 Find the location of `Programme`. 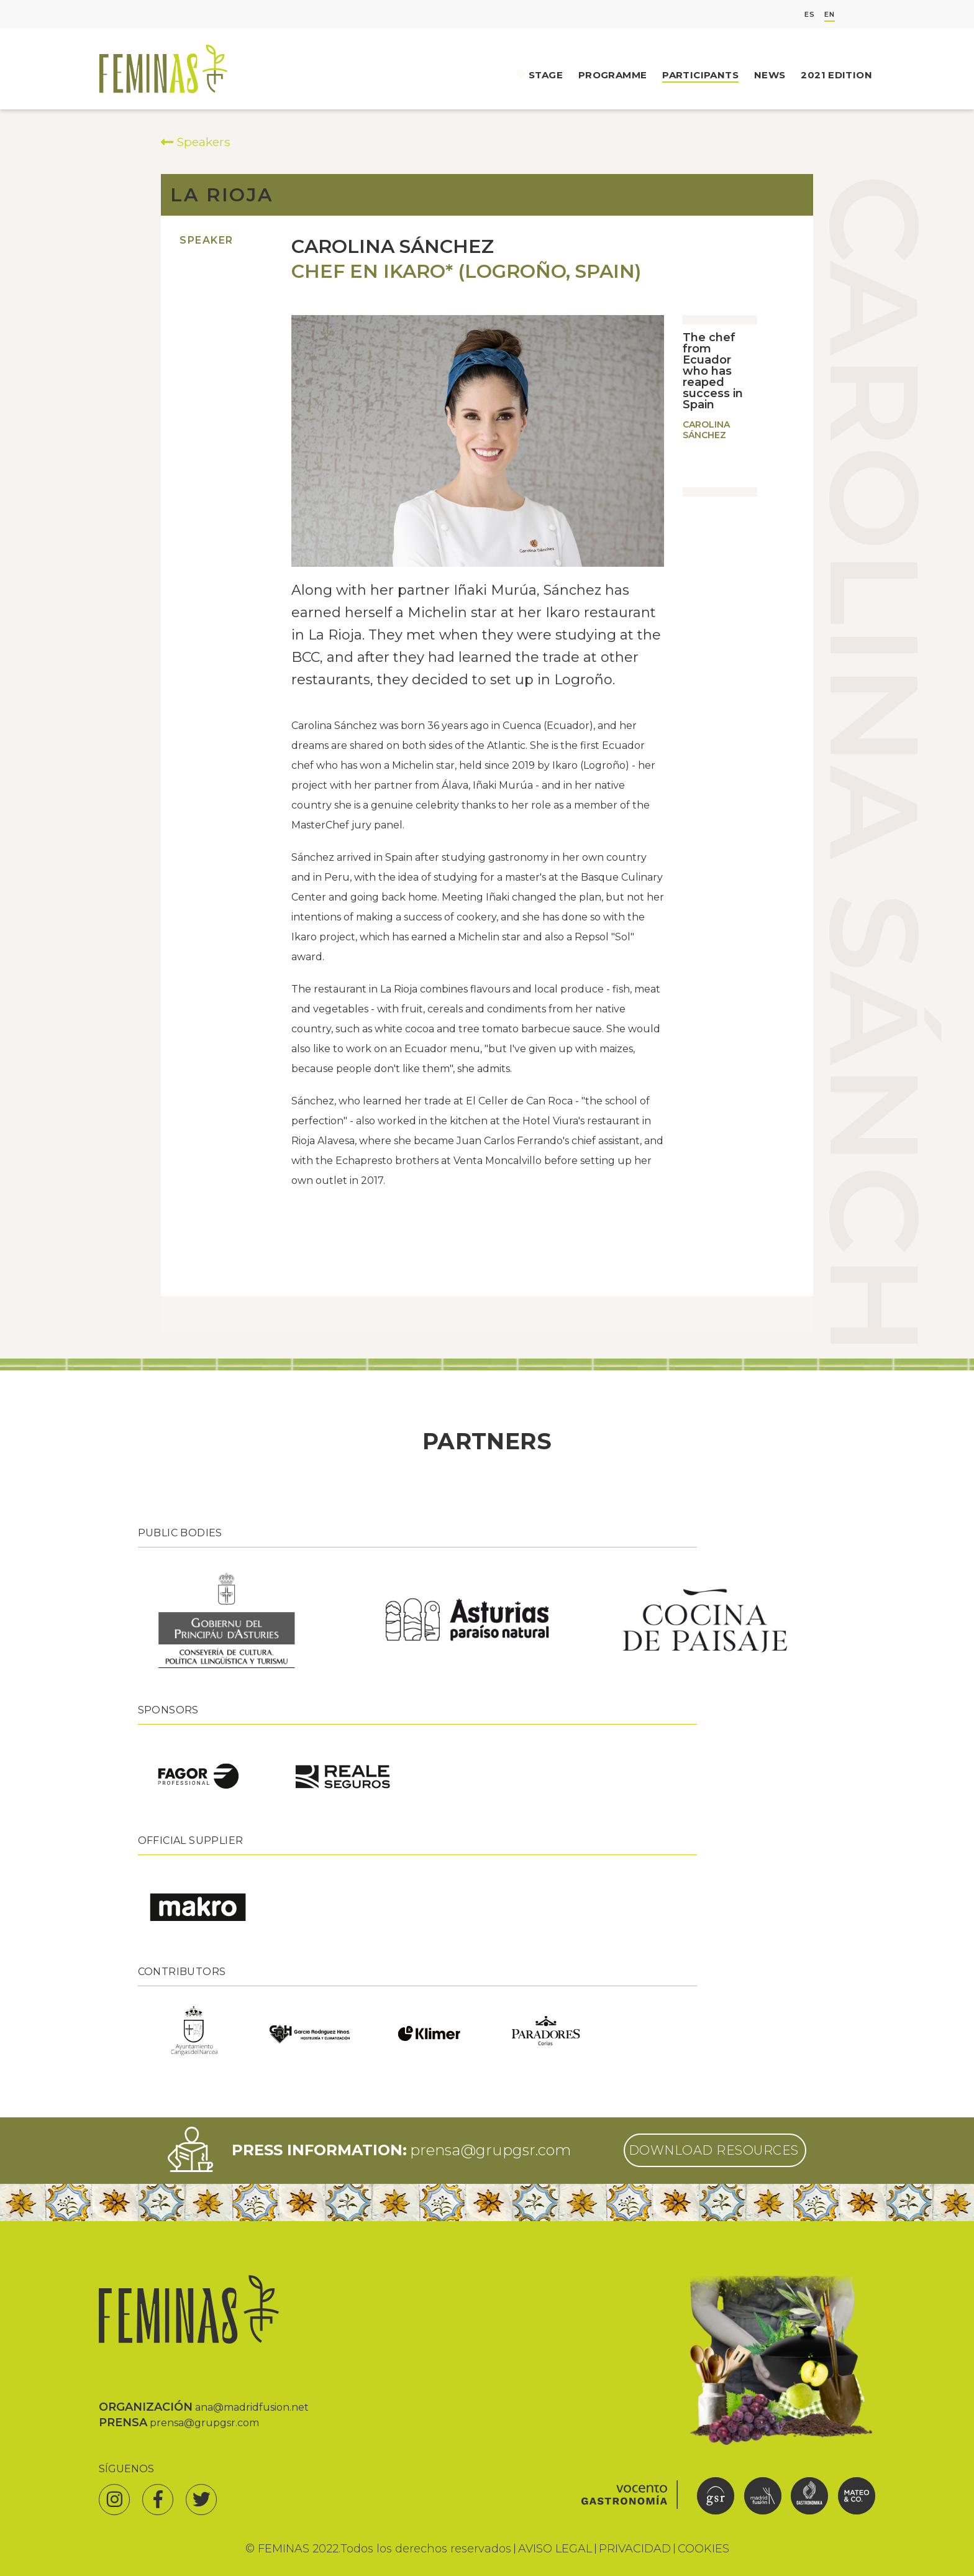

Programme is located at coordinates (612, 75).